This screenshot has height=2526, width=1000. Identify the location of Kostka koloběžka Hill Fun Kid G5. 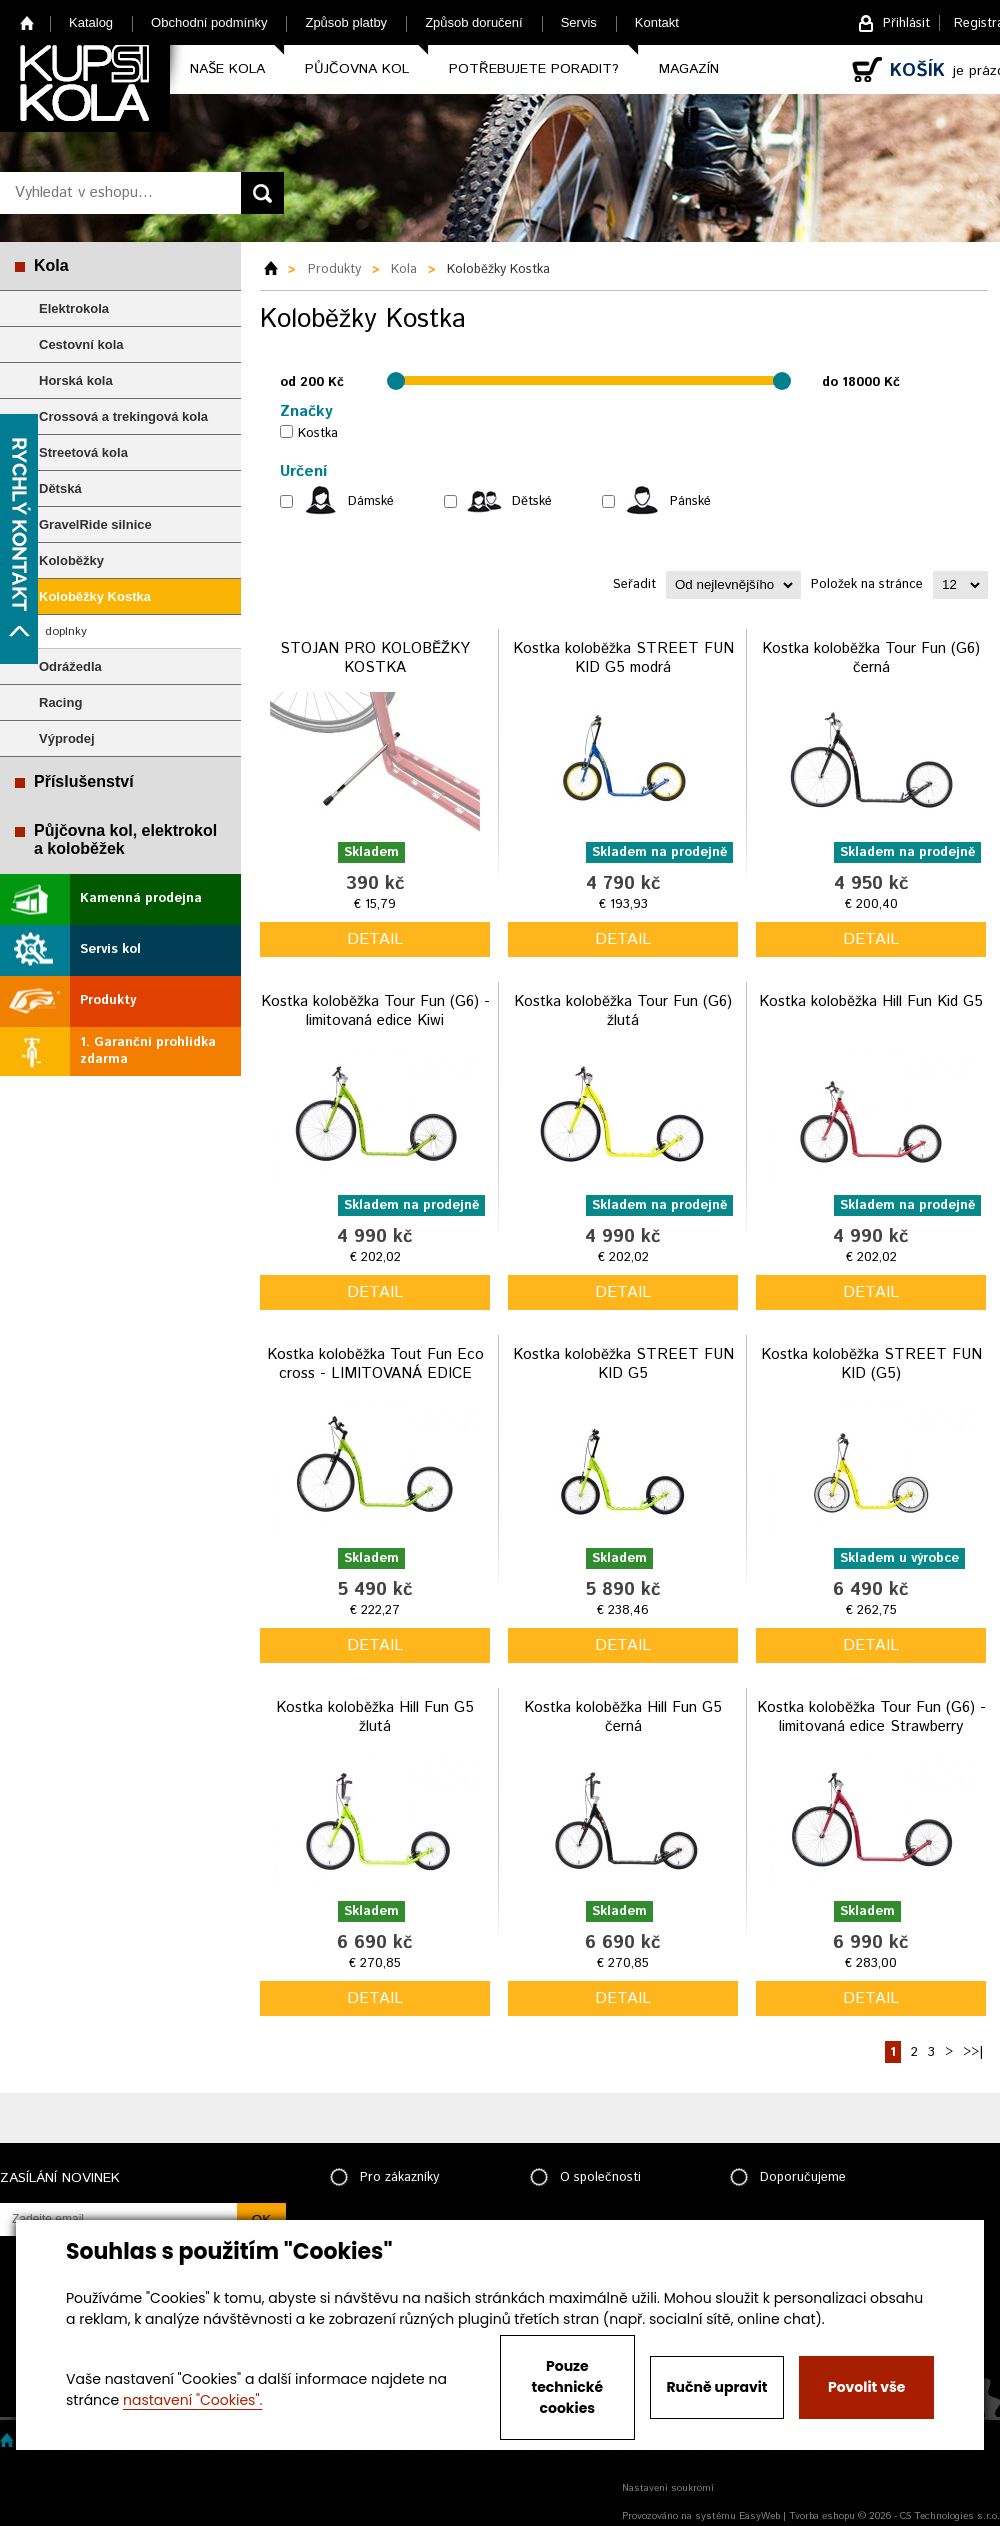
(871, 1001).